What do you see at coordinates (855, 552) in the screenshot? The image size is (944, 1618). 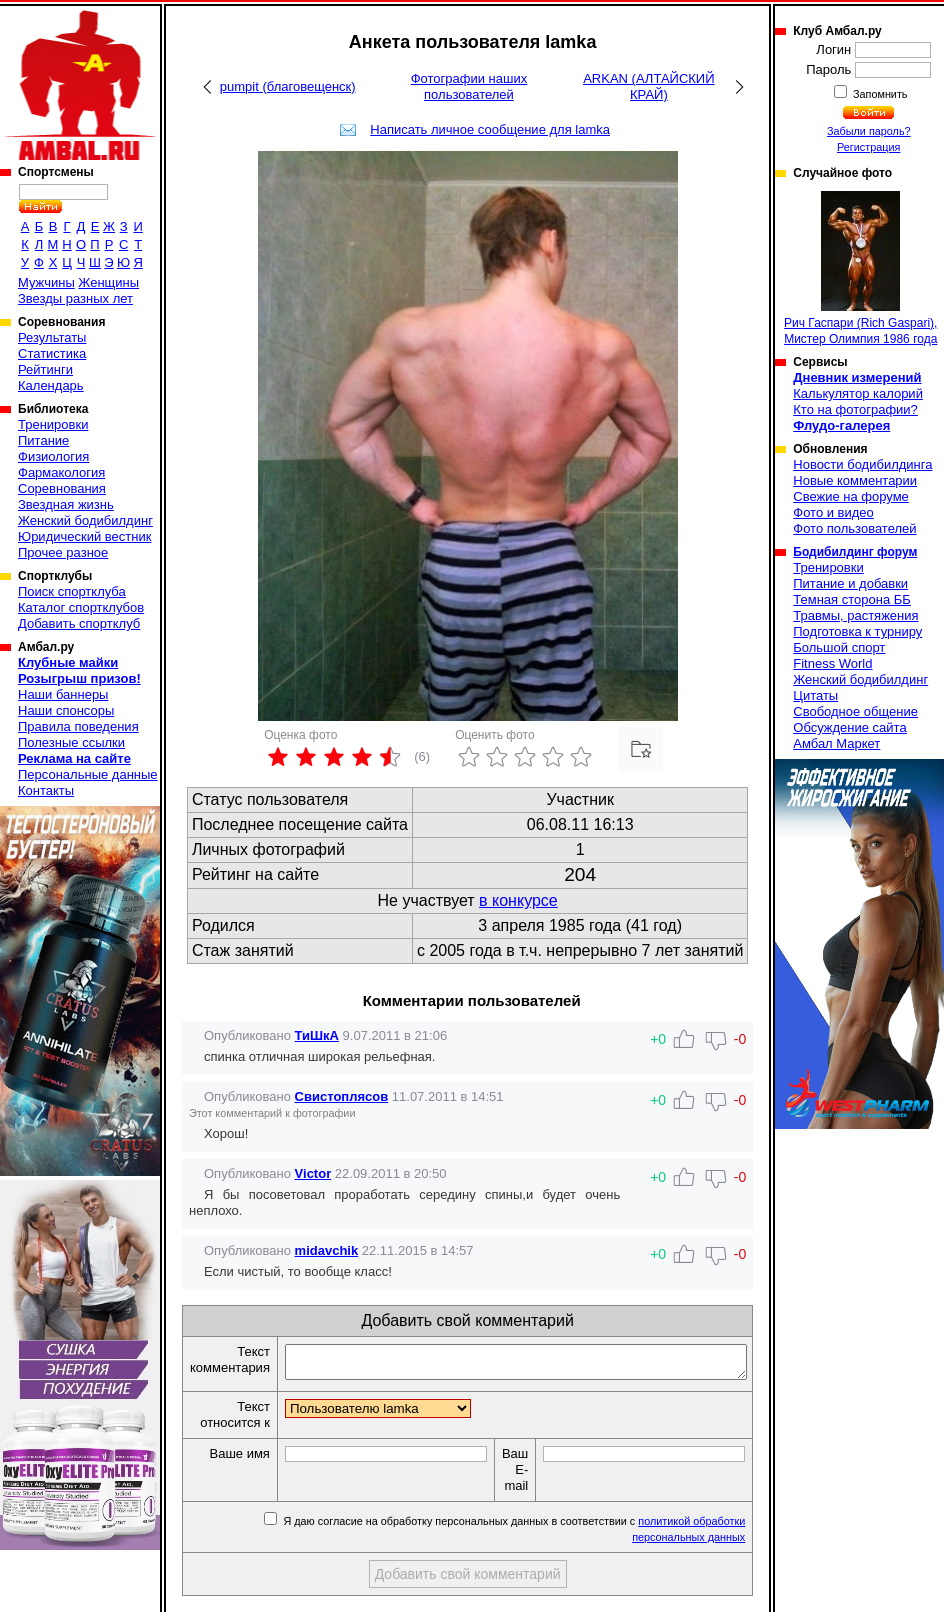 I see `Бодибилдинг форум` at bounding box center [855, 552].